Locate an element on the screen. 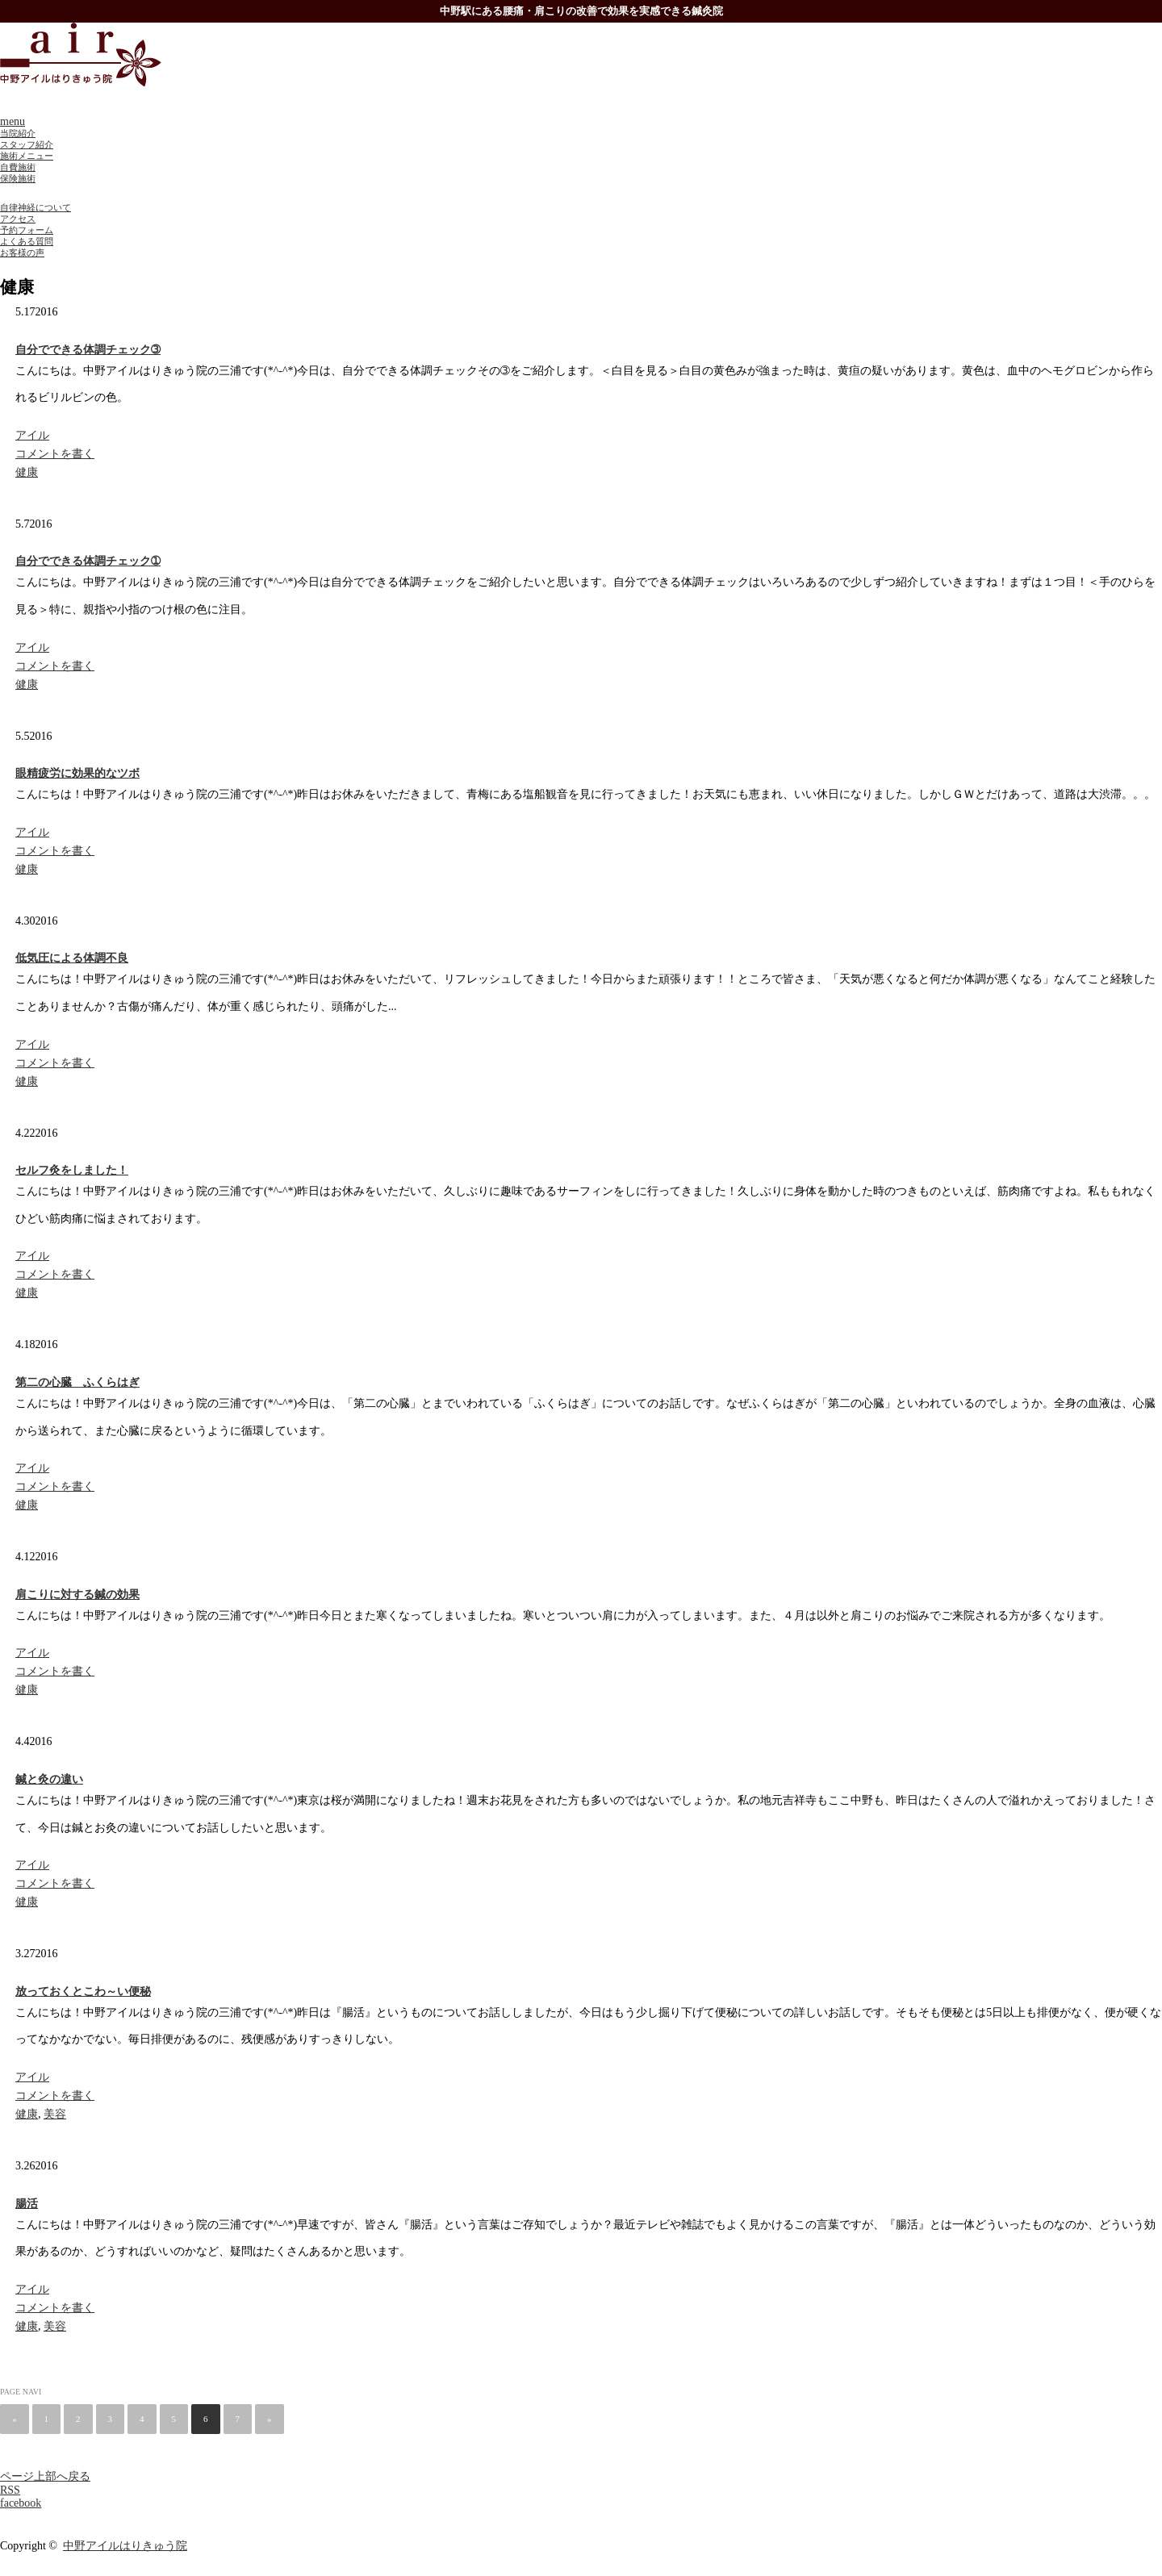 This screenshot has width=1162, height=2576. 健康 is located at coordinates (26, 472).